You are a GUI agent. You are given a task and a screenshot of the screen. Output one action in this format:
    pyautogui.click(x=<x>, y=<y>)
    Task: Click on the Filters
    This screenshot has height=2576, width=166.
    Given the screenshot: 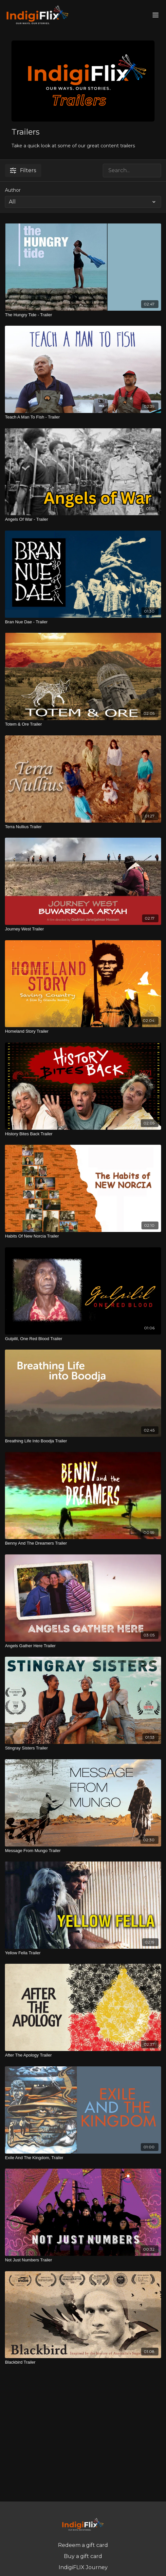 What is the action you would take?
    pyautogui.click(x=23, y=170)
    